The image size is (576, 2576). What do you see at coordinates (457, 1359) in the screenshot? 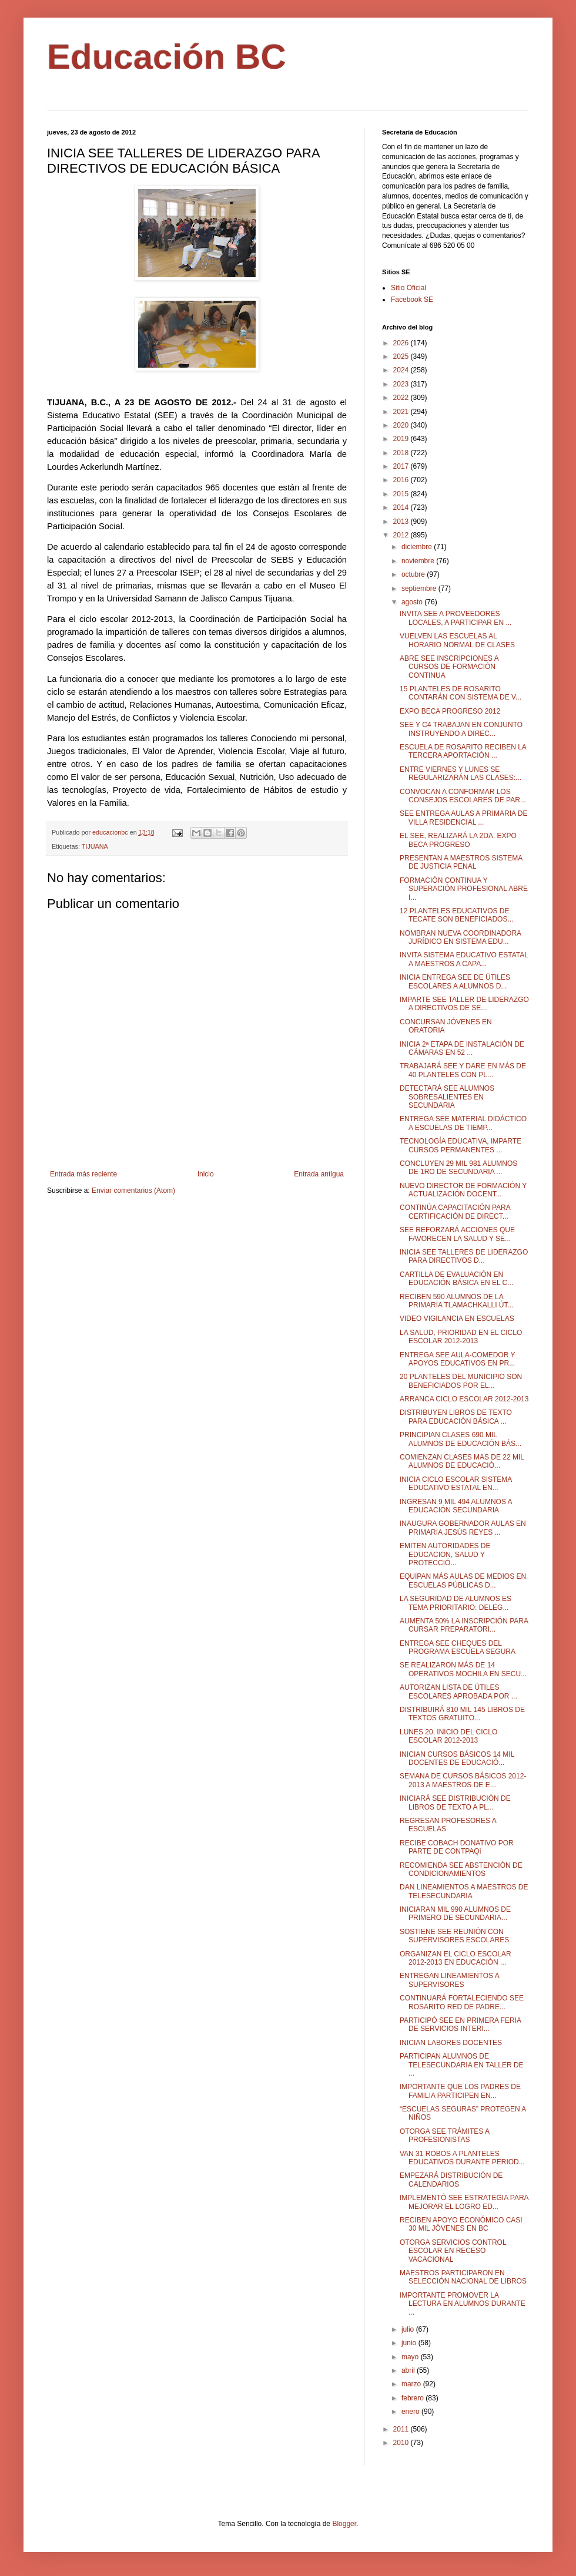
I see `ENTREGA SEE AULA-COMEDOR Y APOYOS EDUCATIVOS EN PR...` at bounding box center [457, 1359].